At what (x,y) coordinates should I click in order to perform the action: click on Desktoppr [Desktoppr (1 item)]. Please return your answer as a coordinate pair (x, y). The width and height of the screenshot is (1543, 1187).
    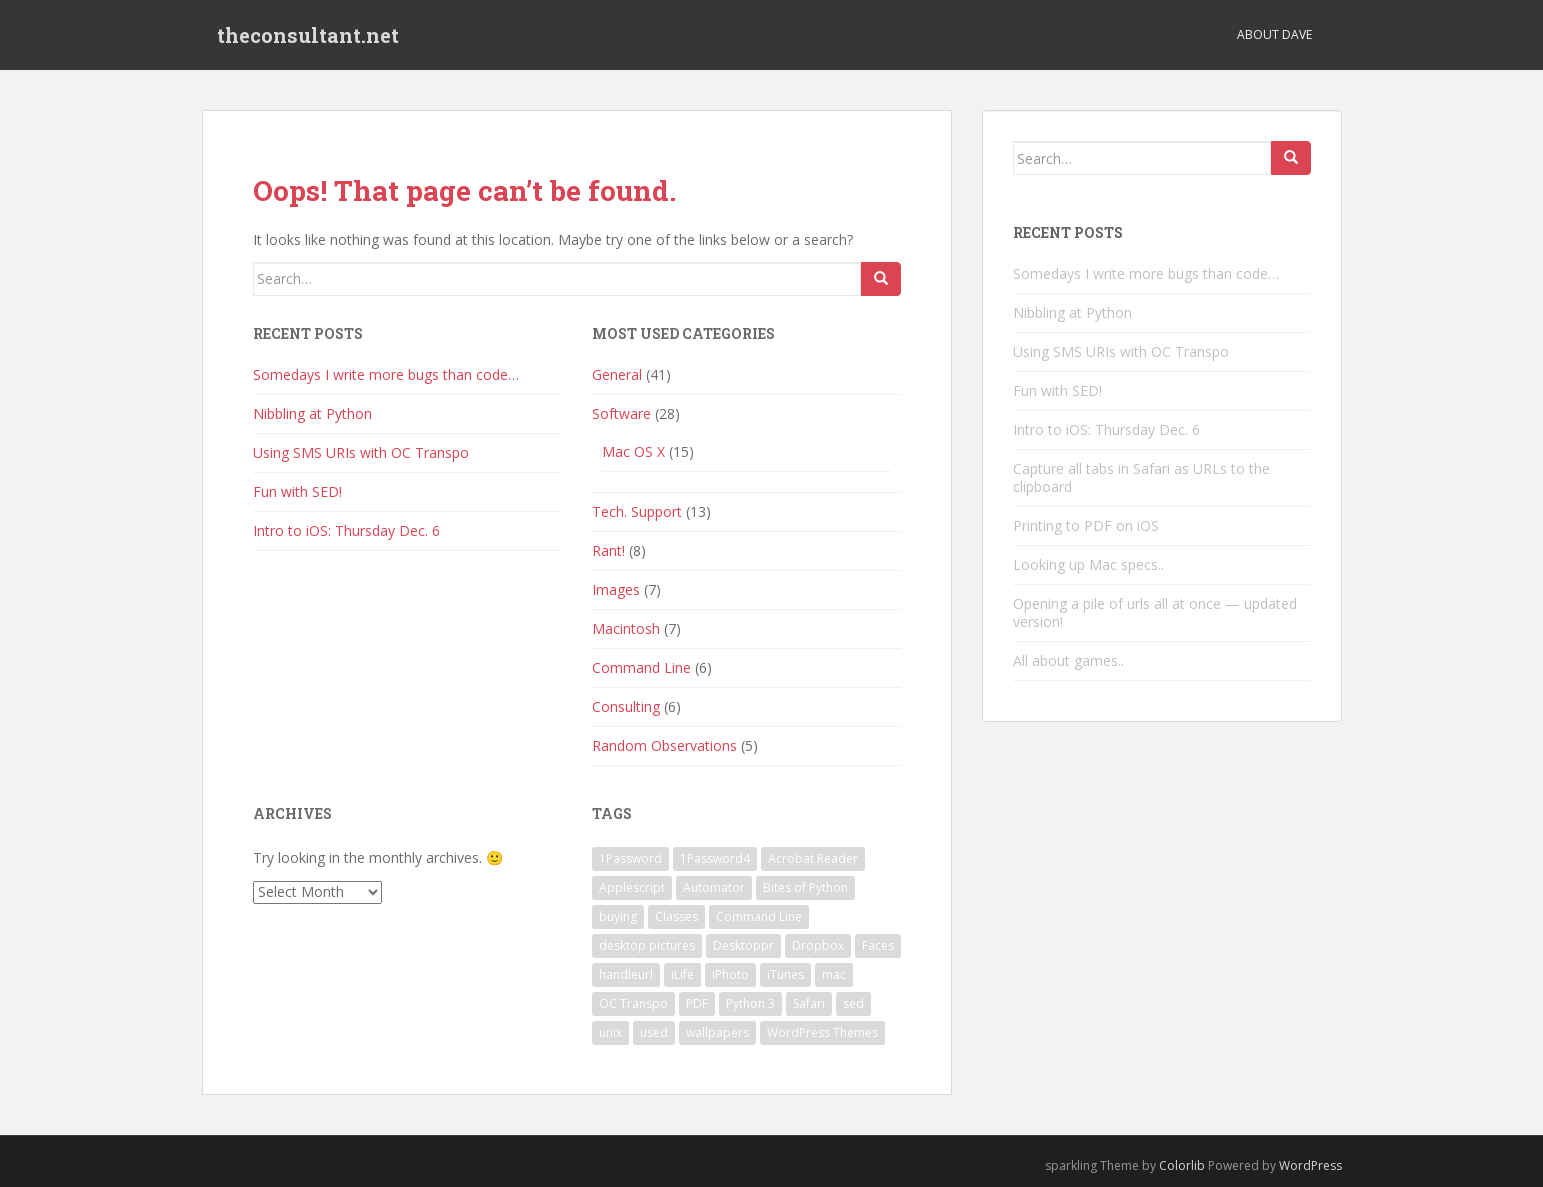
    Looking at the image, I should click on (743, 945).